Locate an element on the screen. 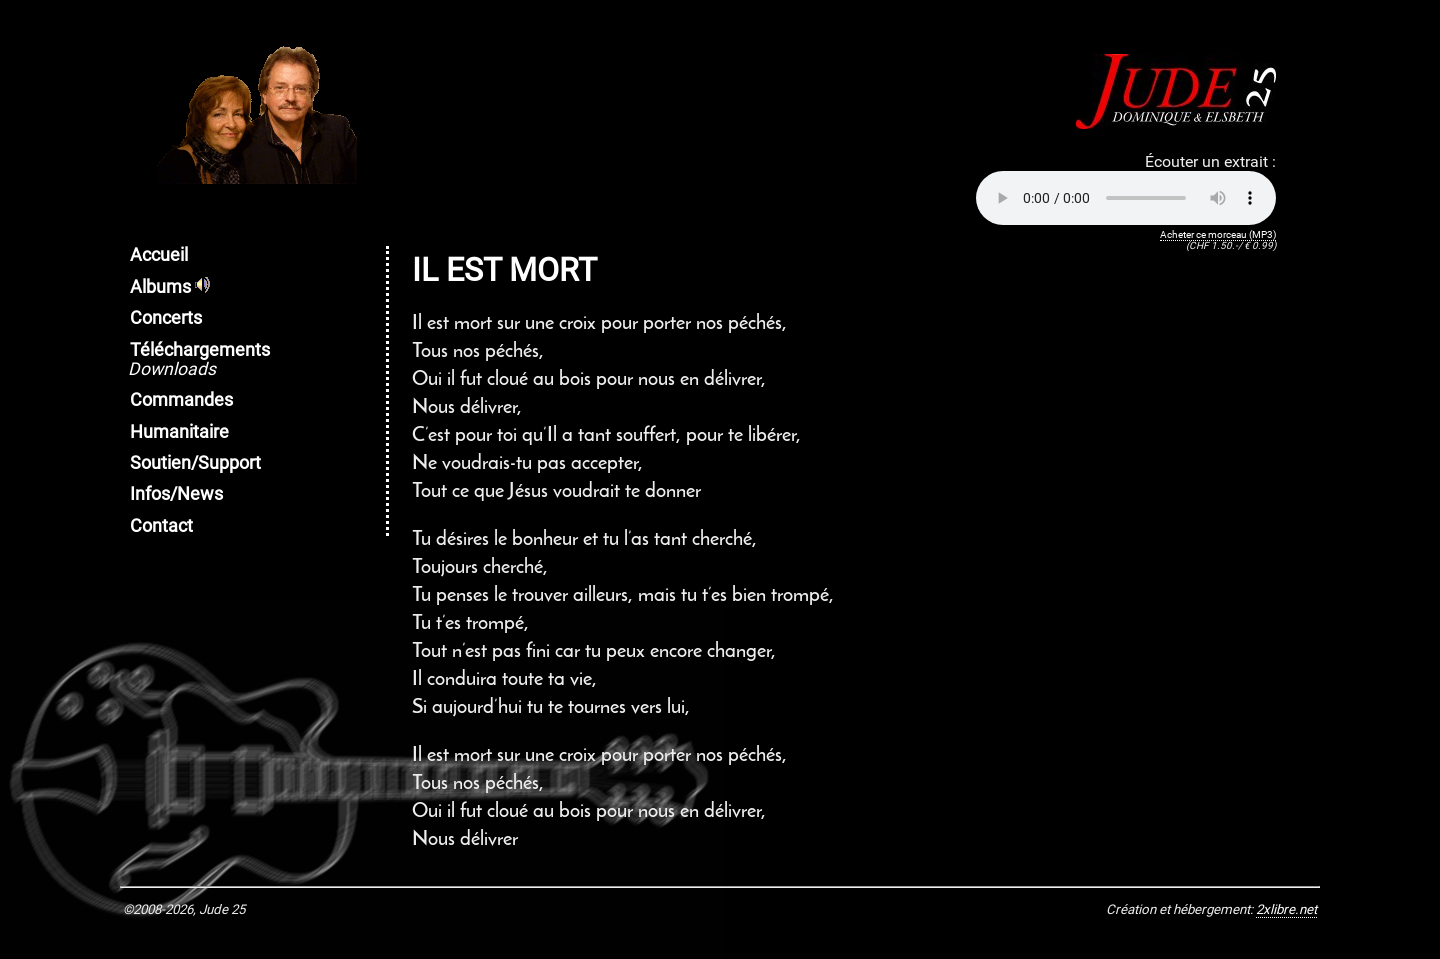 The image size is (1440, 959). Albums is located at coordinates (170, 287).